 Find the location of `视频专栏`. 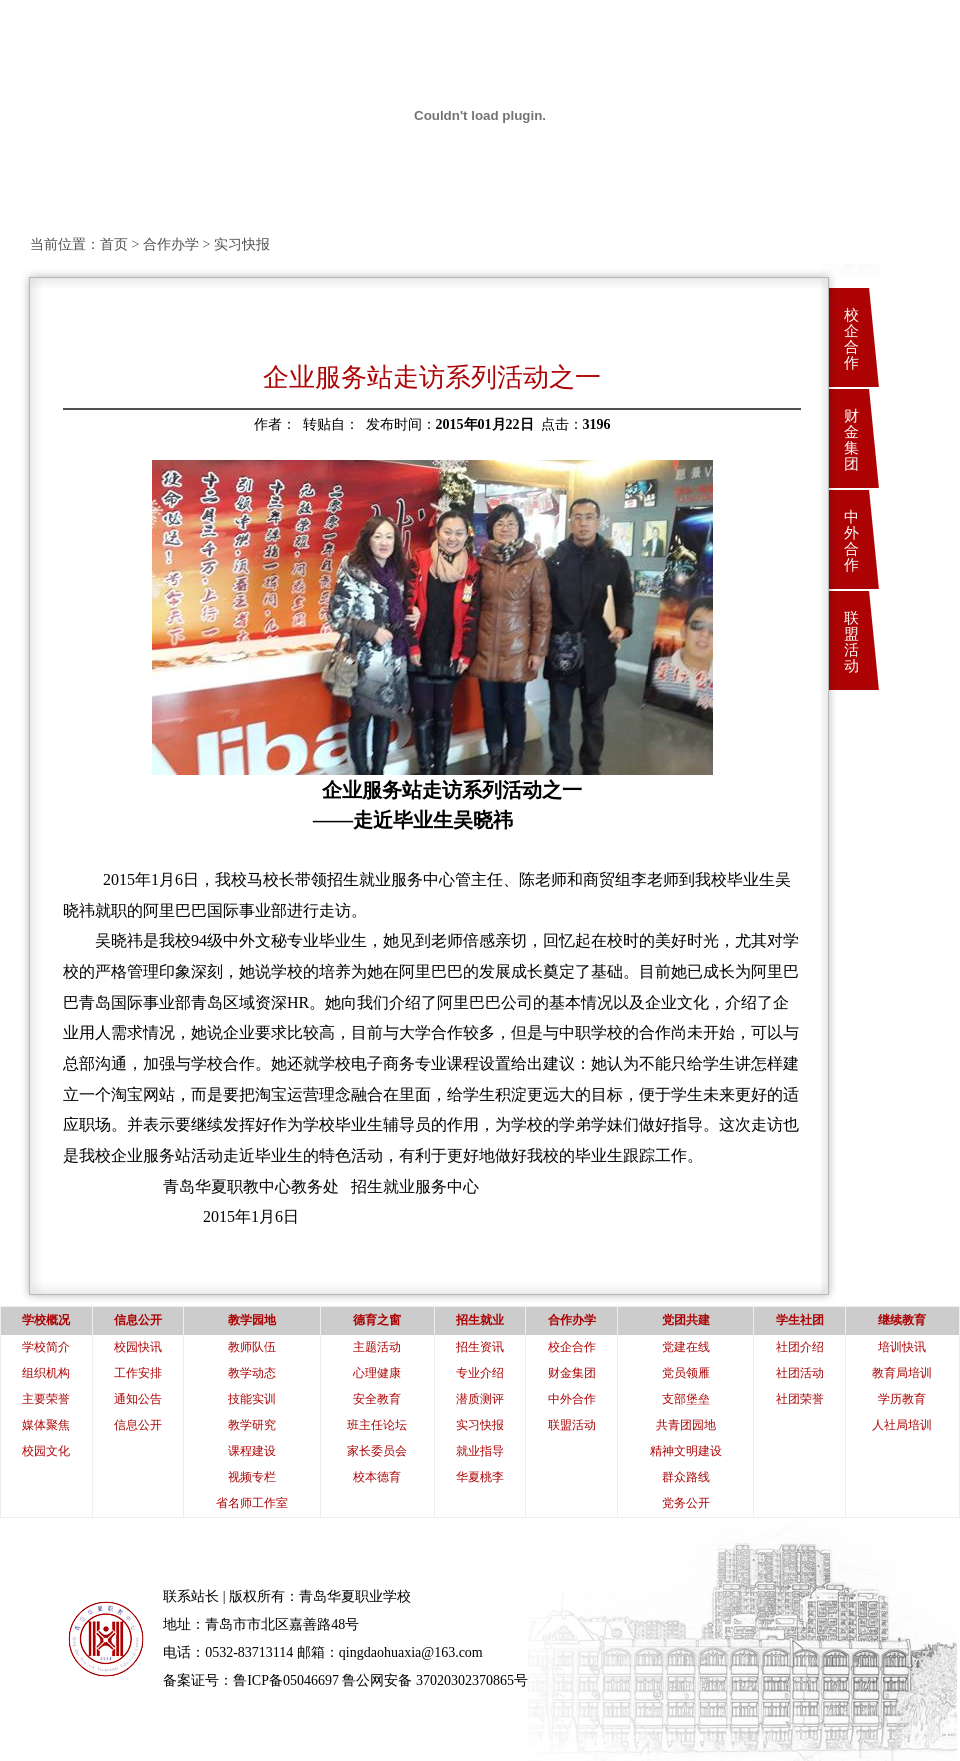

视频专栏 is located at coordinates (252, 1477).